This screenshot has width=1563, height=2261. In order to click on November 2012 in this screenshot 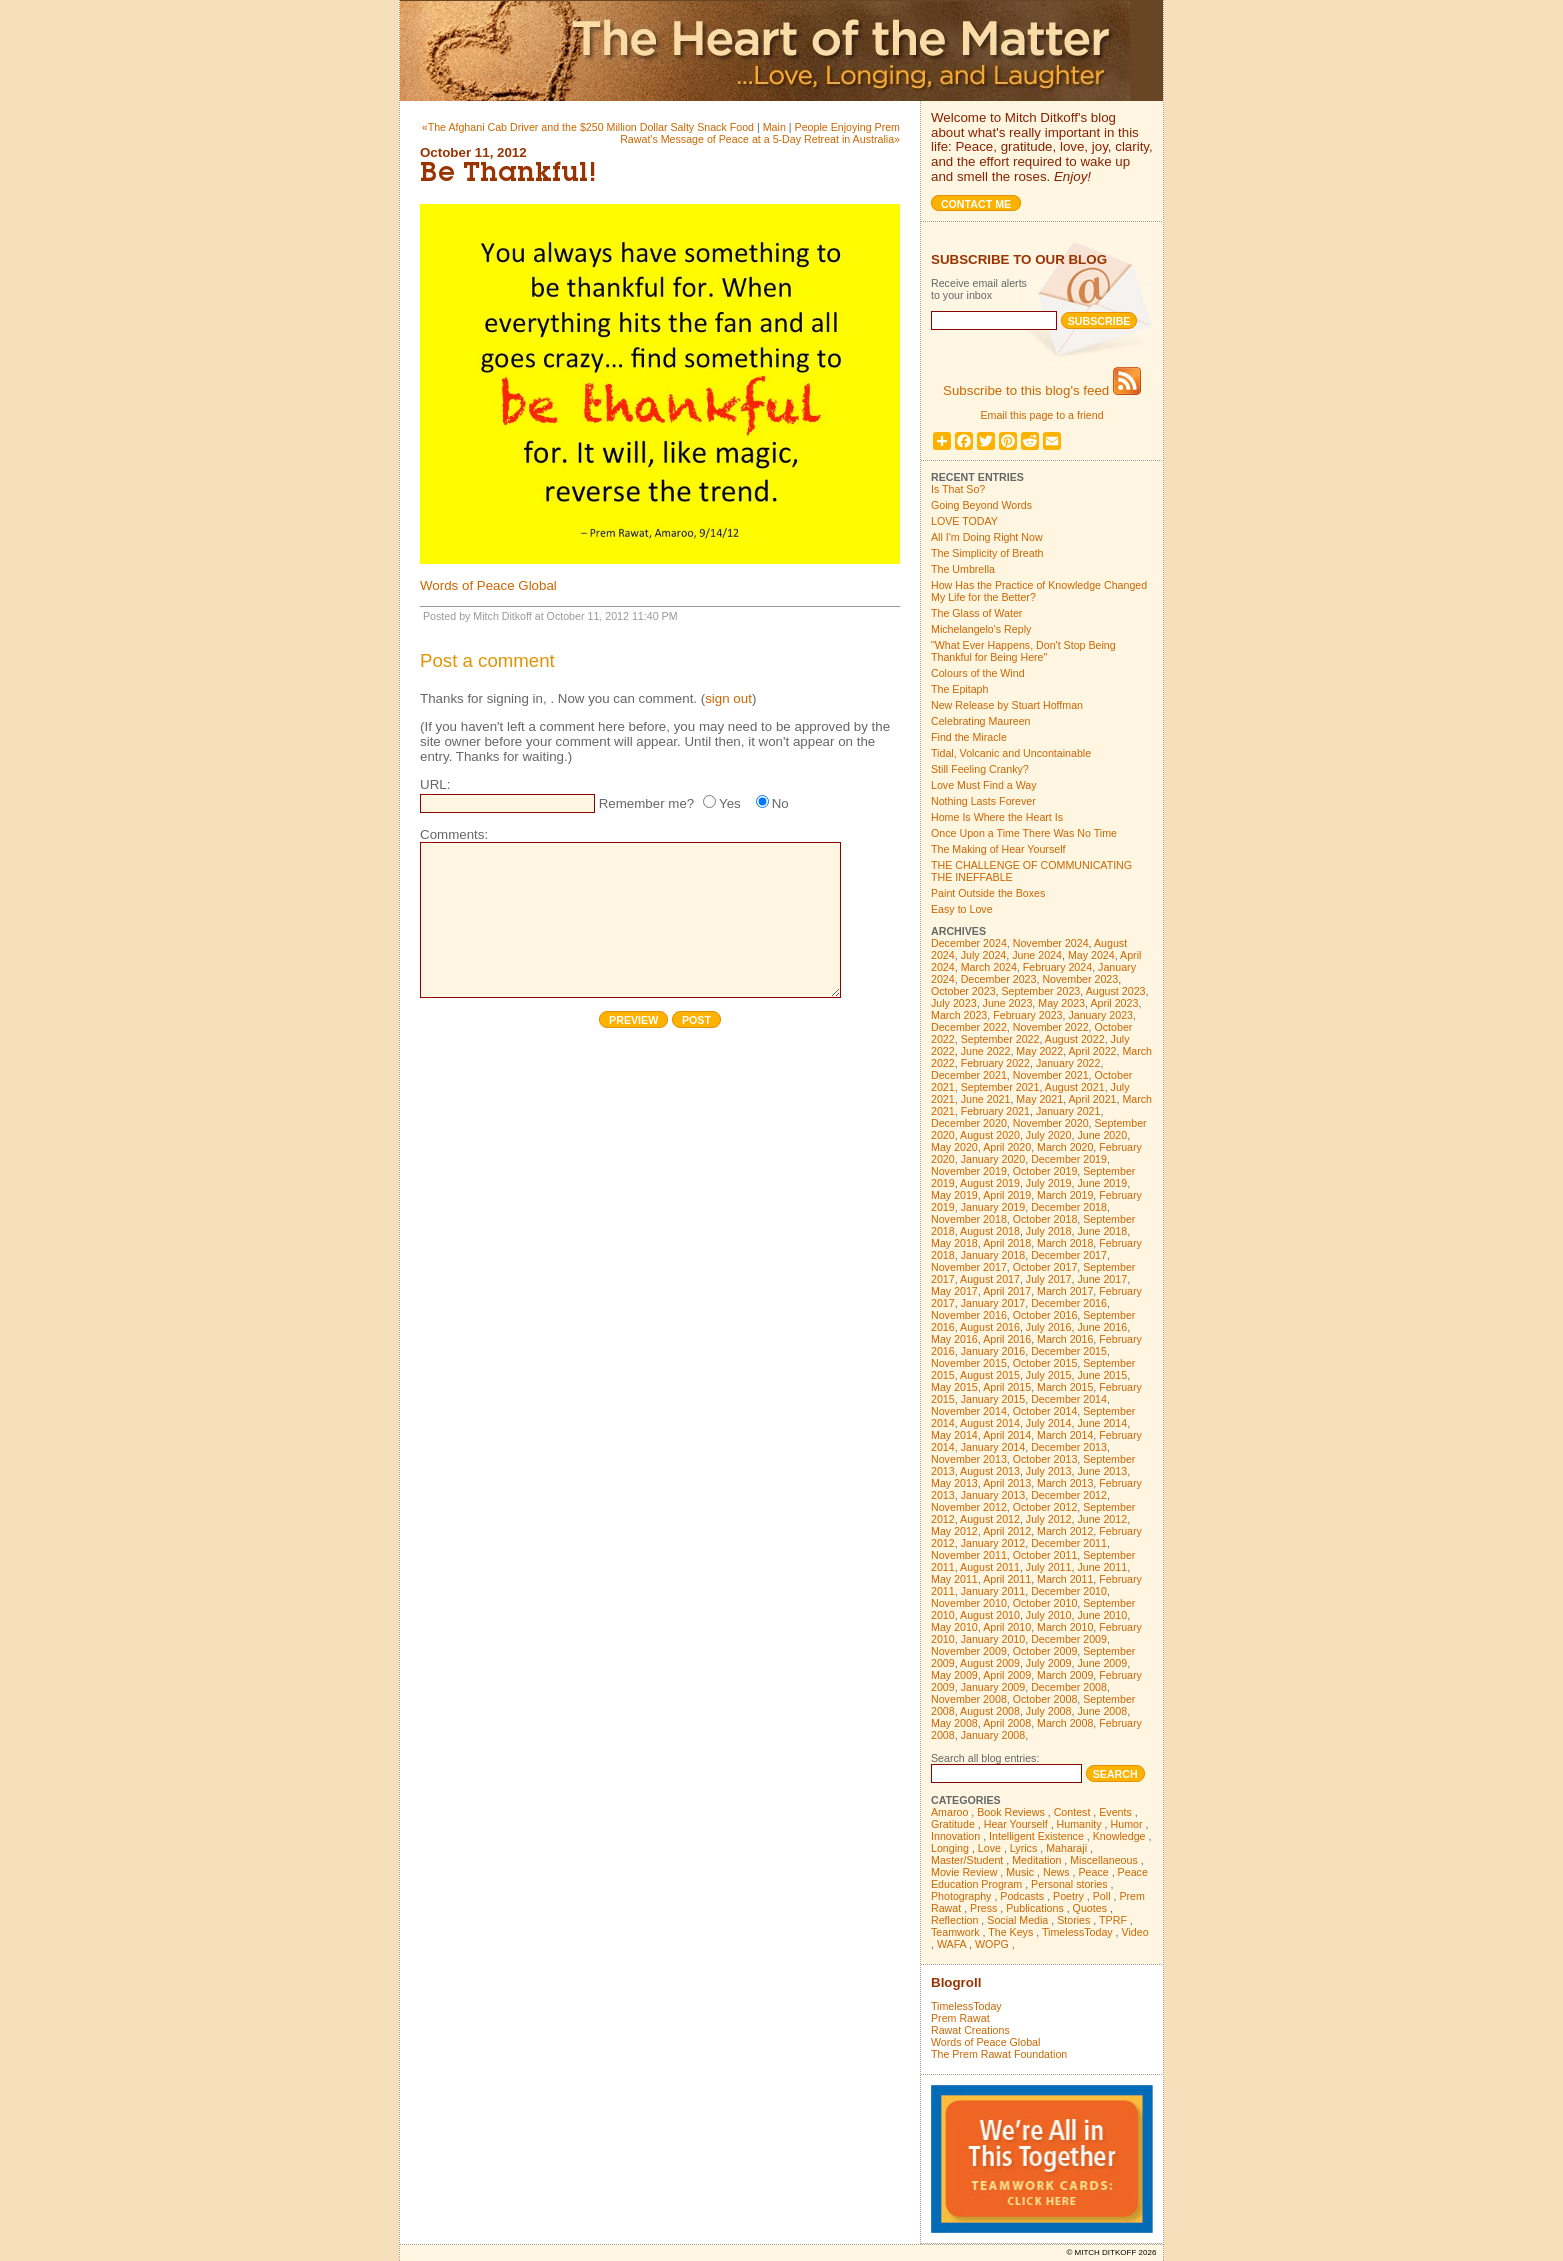, I will do `click(969, 1507)`.